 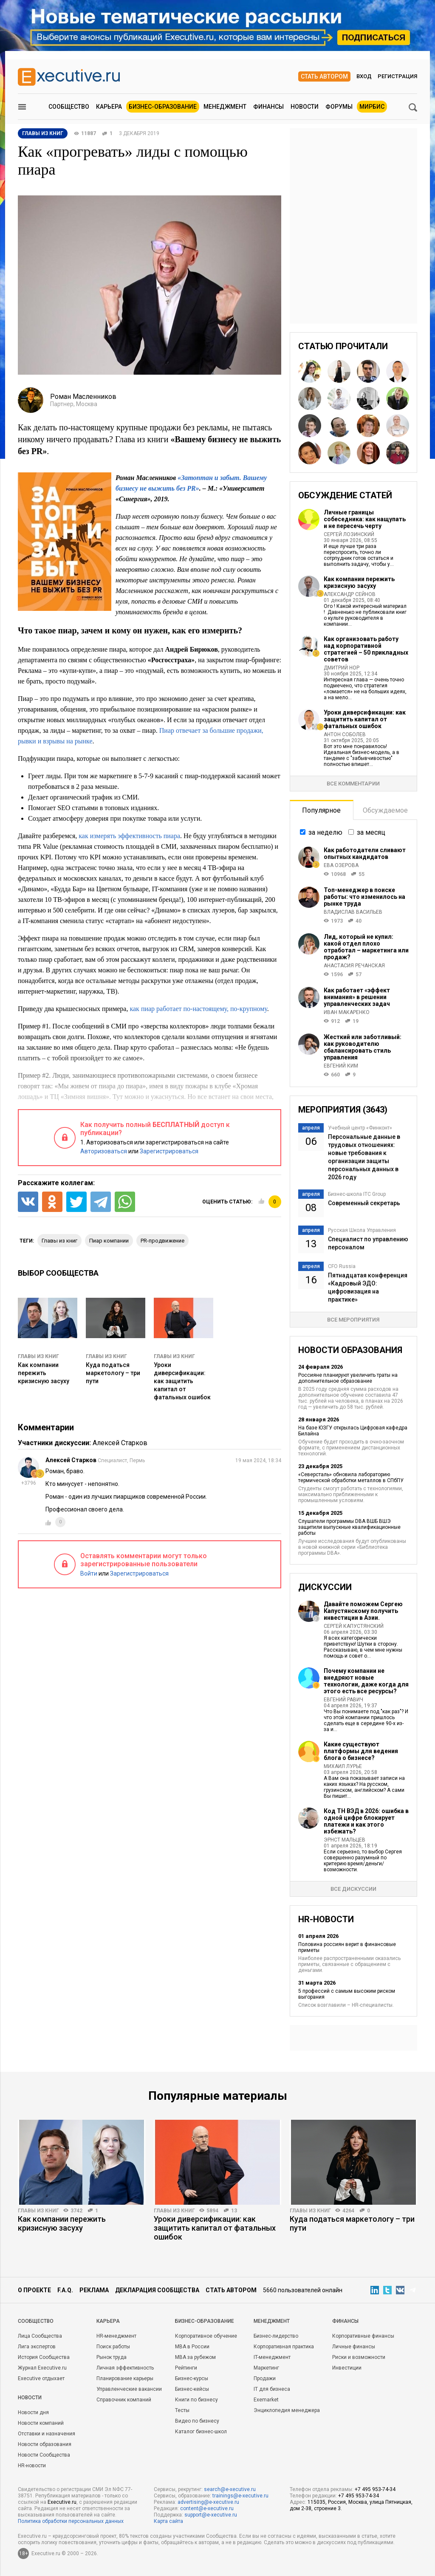 What do you see at coordinates (33, 2412) in the screenshot?
I see `Новости дня` at bounding box center [33, 2412].